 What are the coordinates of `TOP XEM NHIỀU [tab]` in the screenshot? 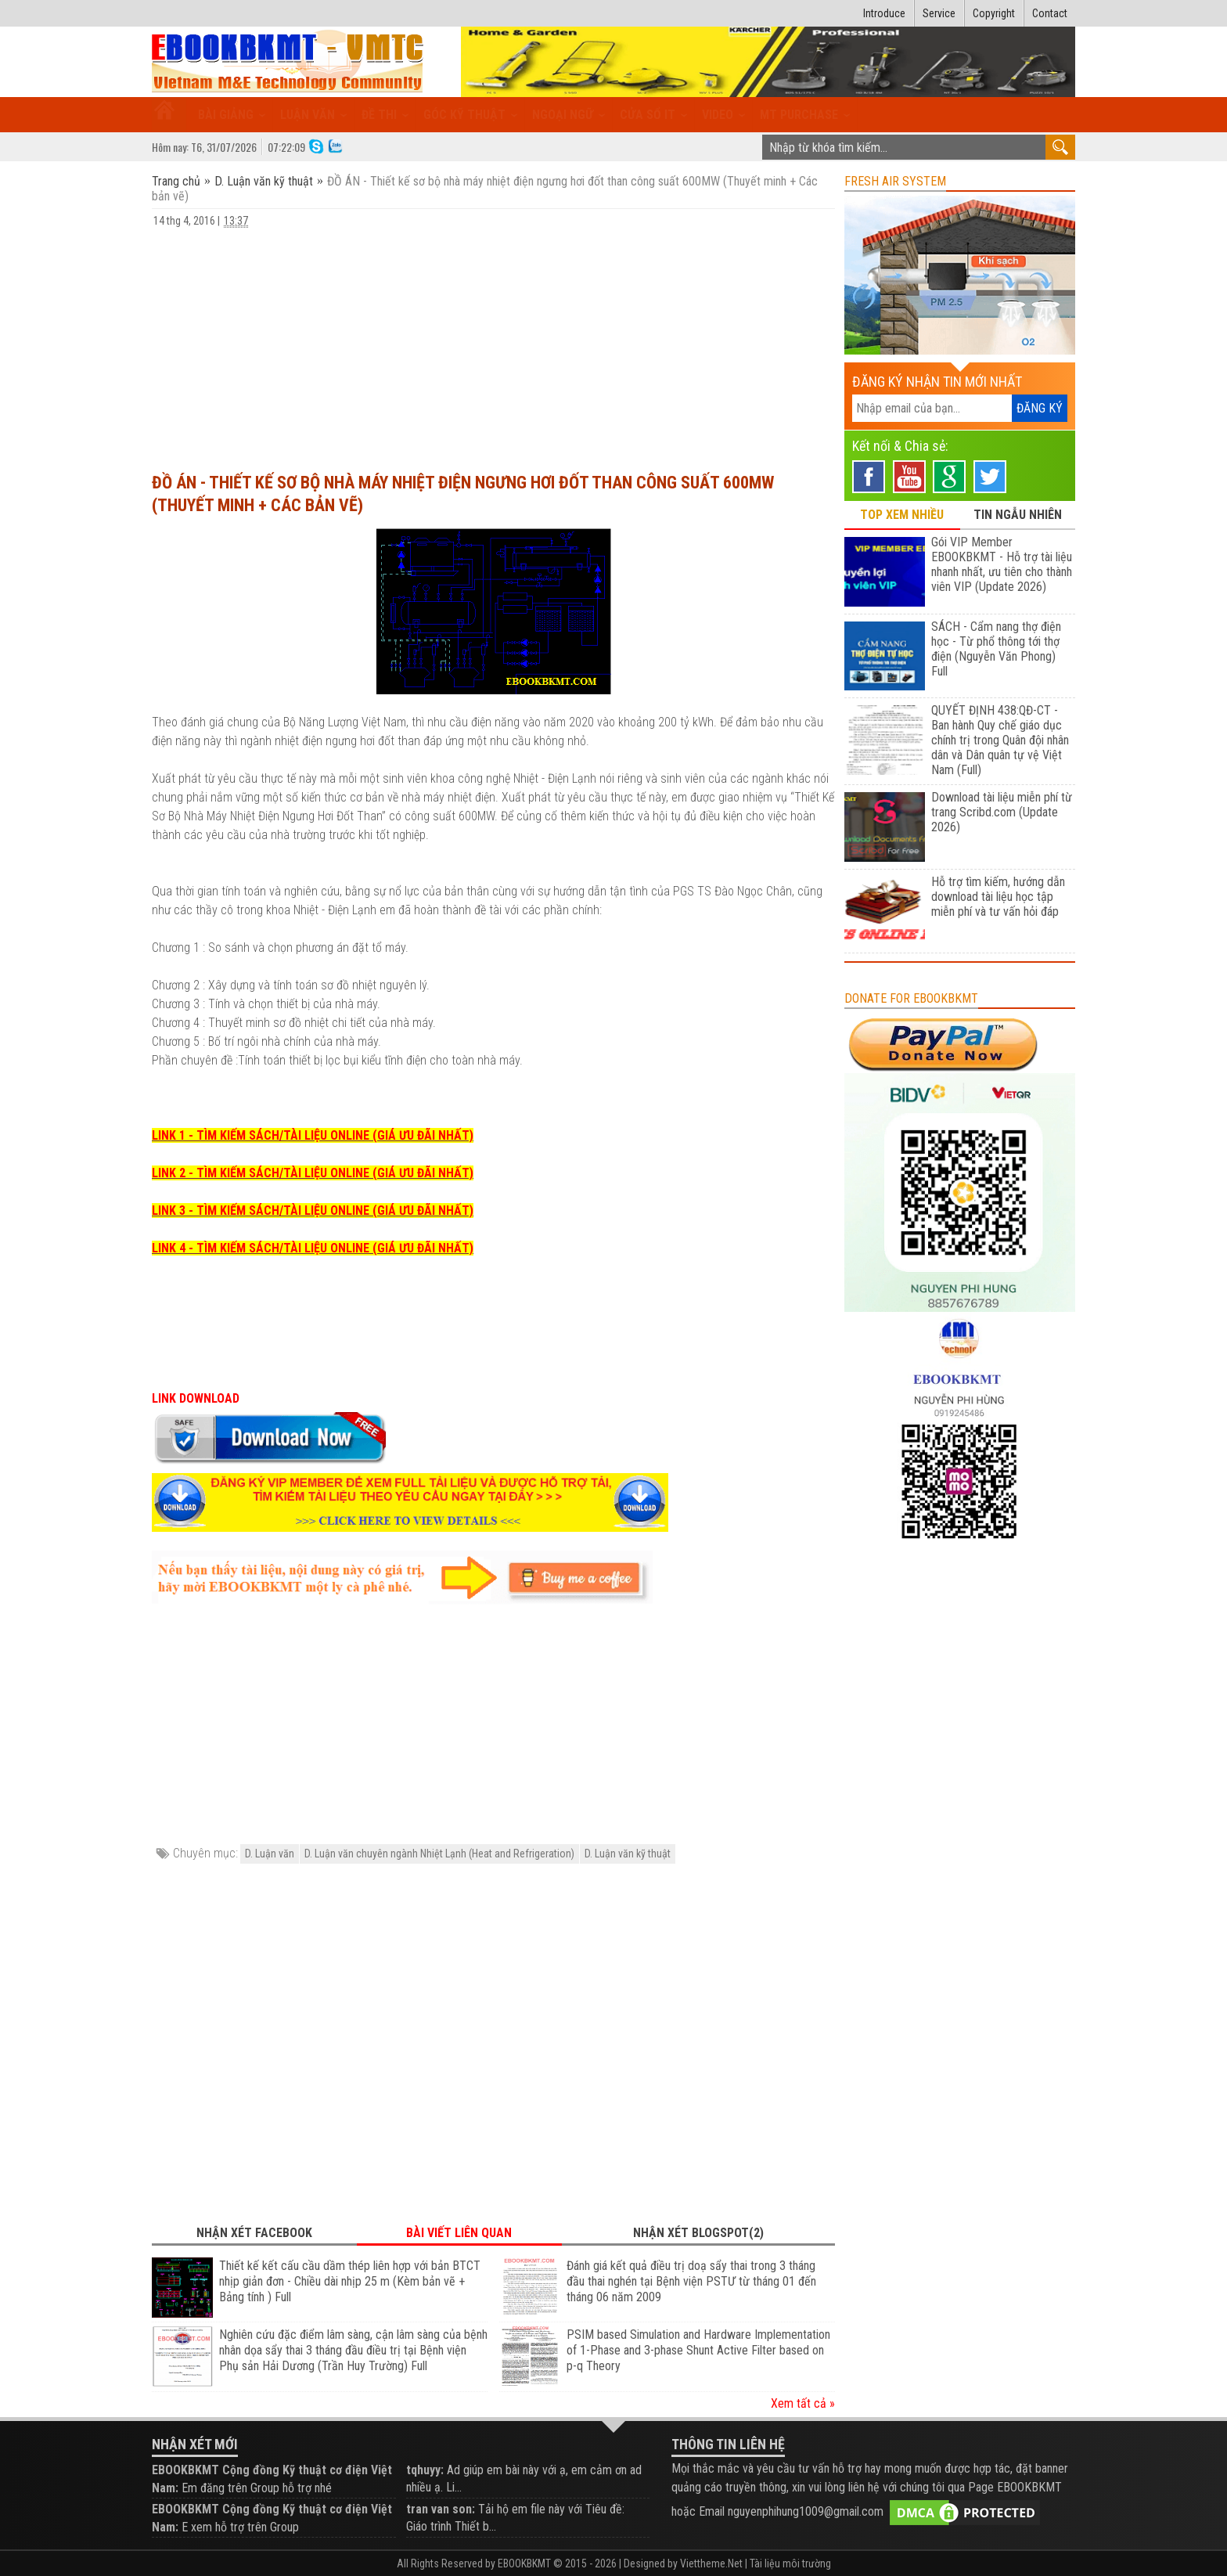 It's located at (902, 514).